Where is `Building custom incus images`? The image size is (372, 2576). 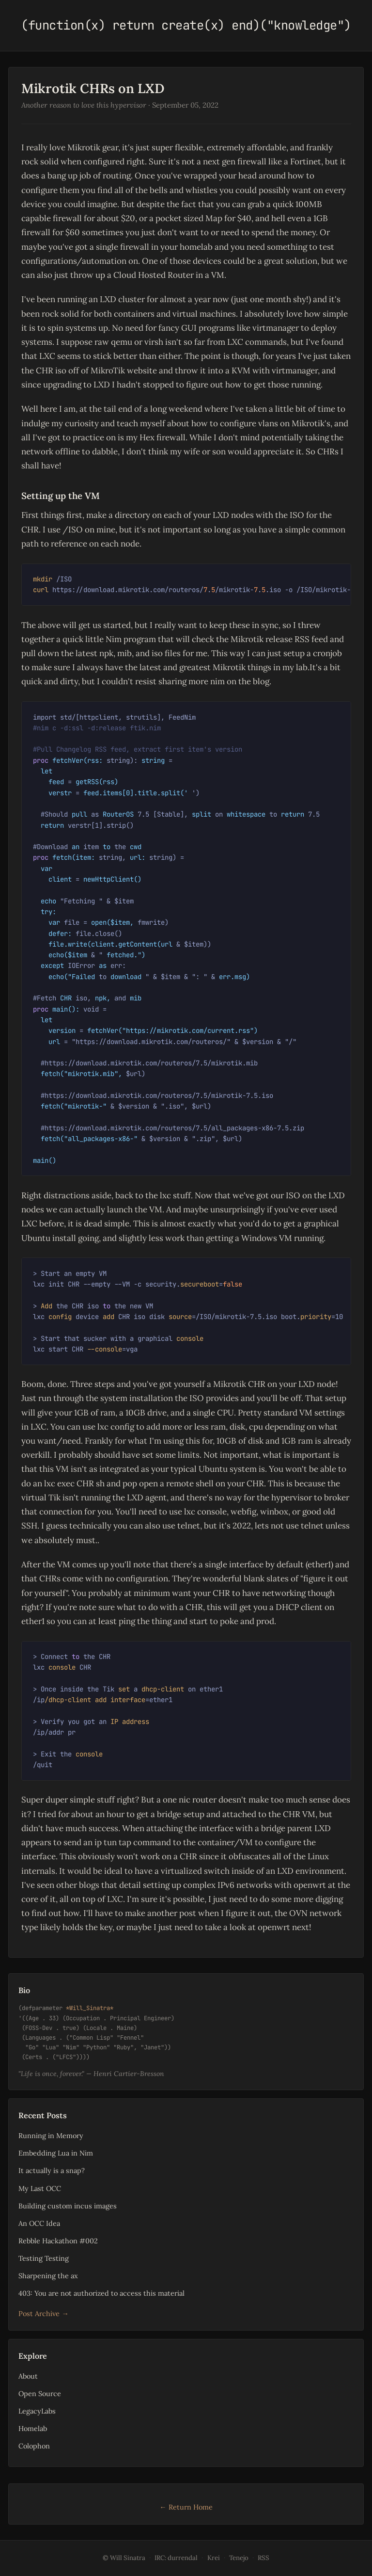 Building custom incus images is located at coordinates (67, 2205).